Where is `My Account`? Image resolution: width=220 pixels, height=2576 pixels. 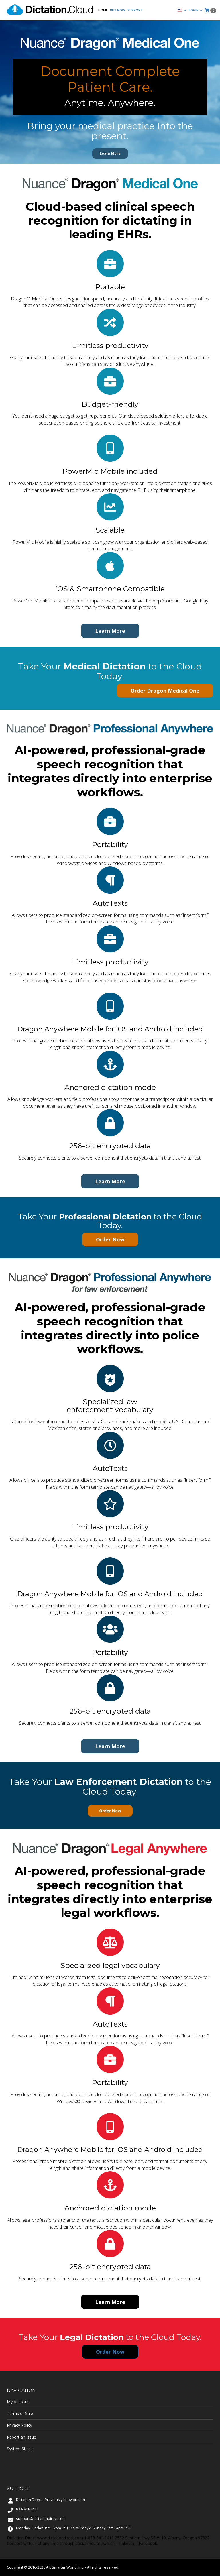 My Account is located at coordinates (18, 2401).